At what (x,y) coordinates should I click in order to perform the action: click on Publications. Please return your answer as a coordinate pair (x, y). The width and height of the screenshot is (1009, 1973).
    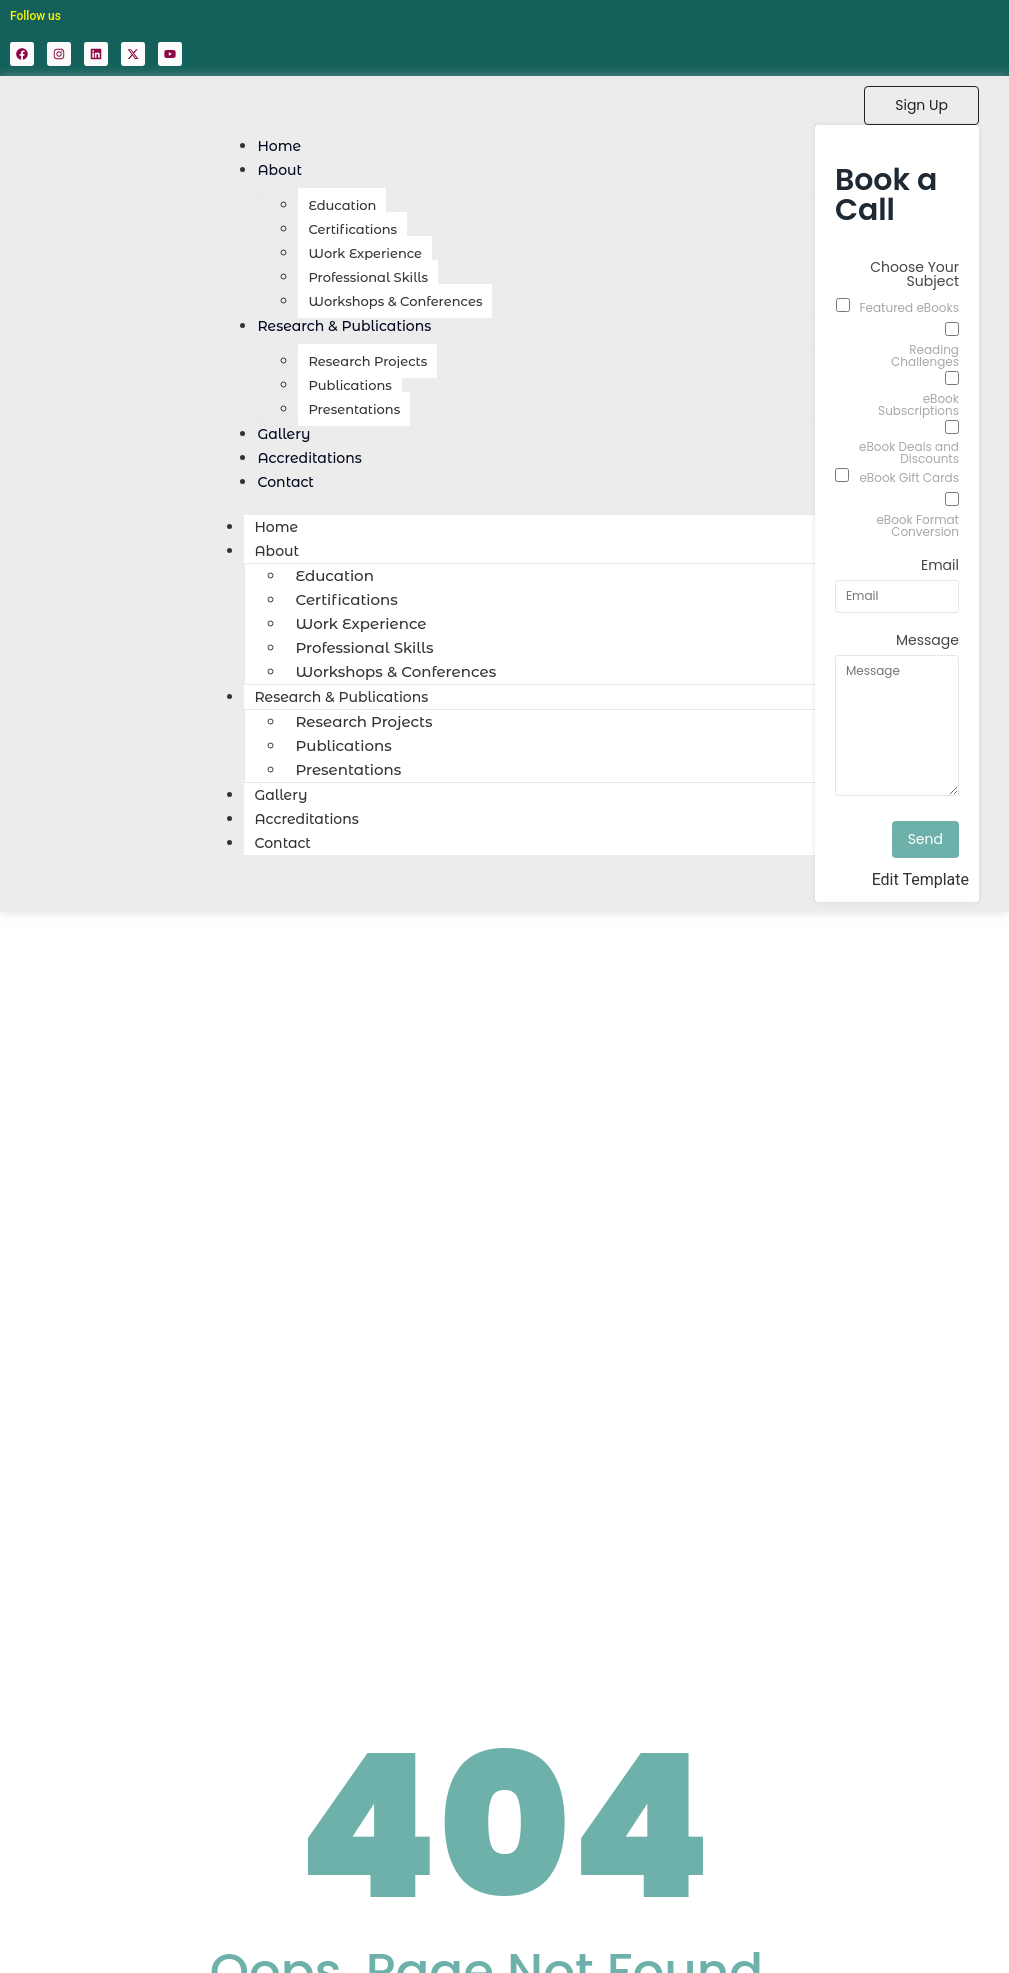
    Looking at the image, I should click on (349, 385).